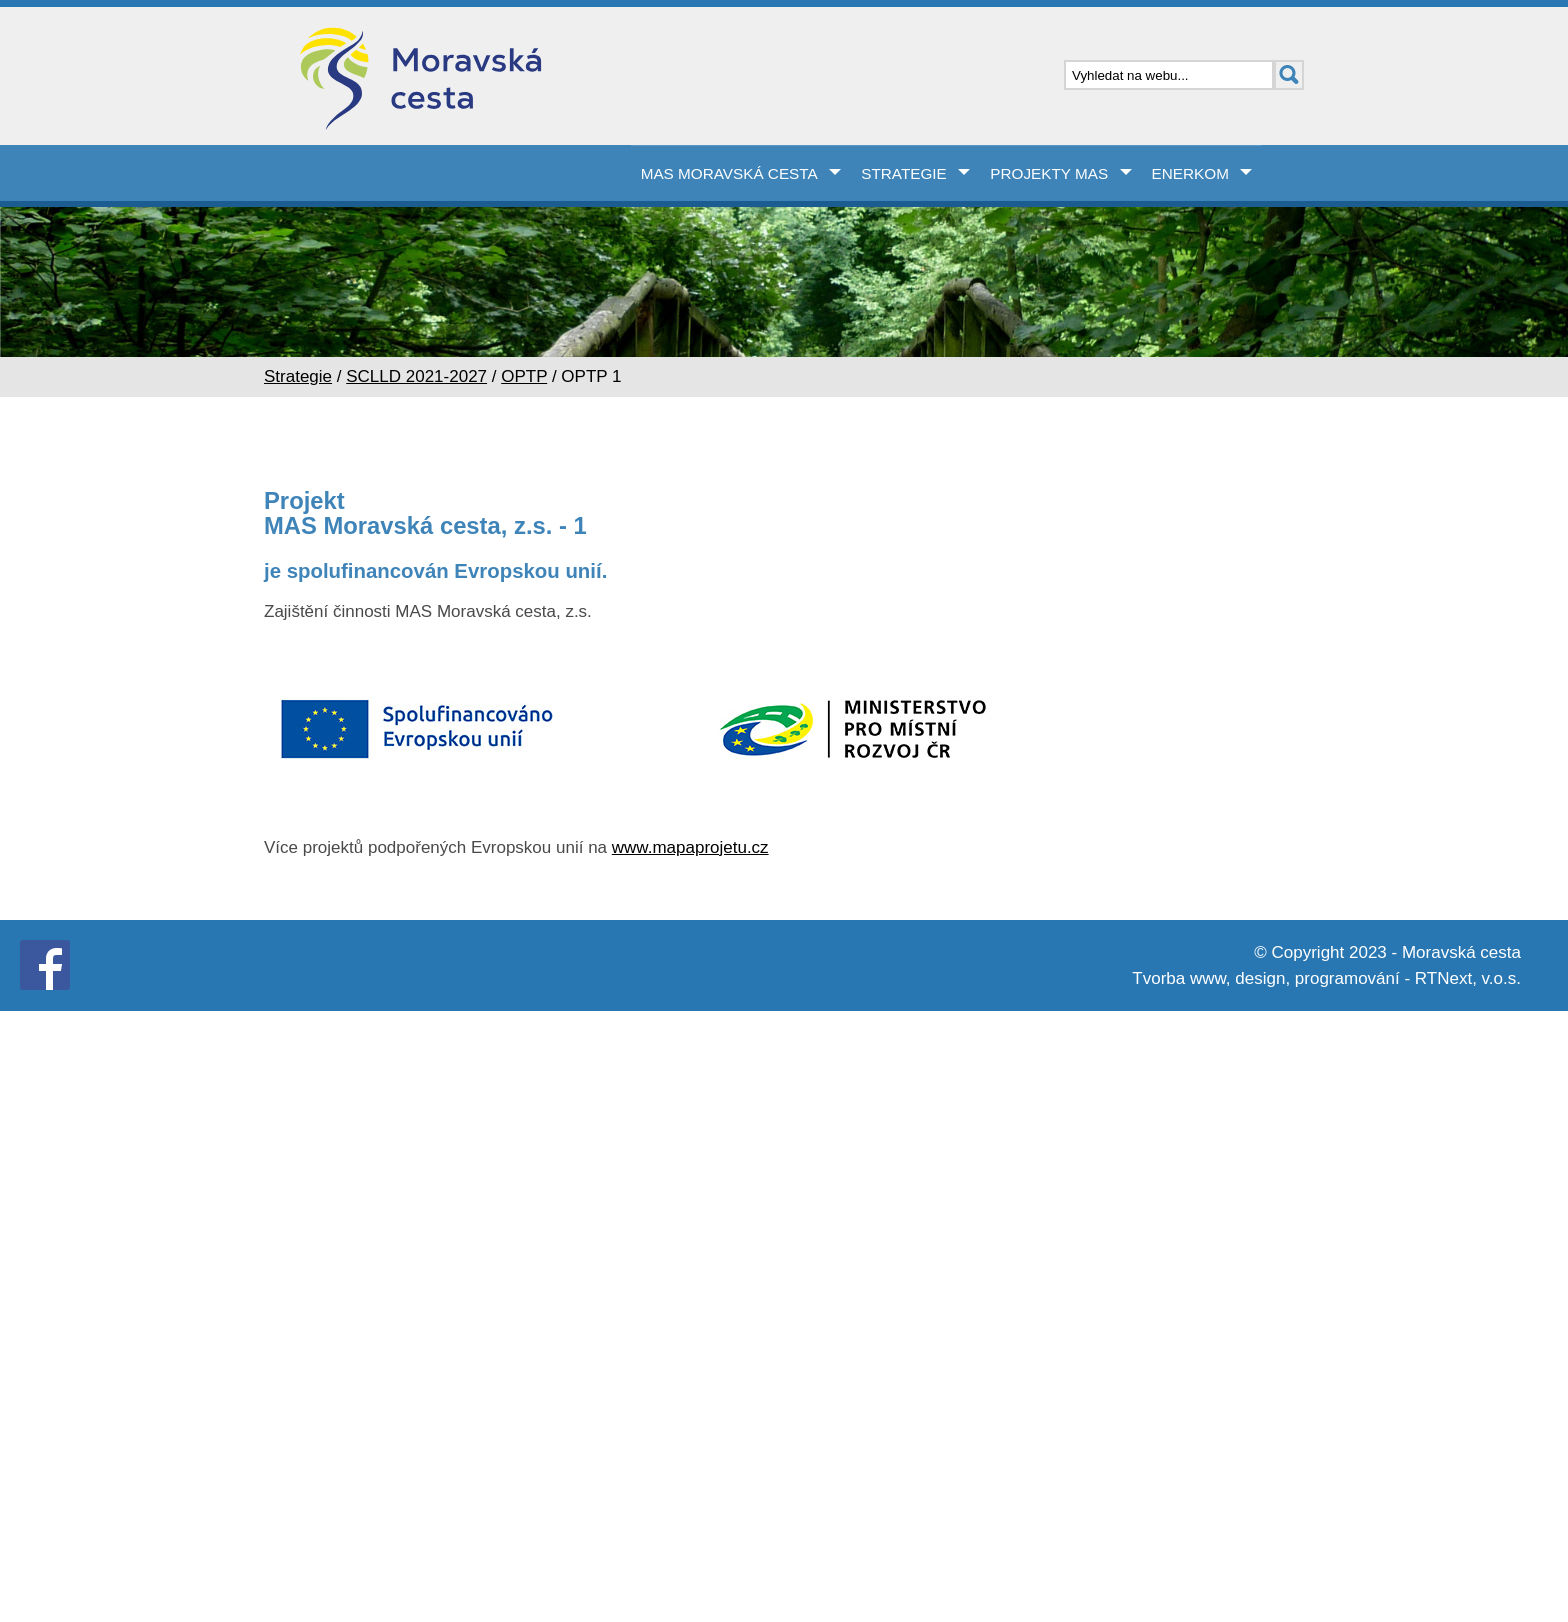 The width and height of the screenshot is (1568, 1622). I want to click on www.mapaprojetu.cz, so click(690, 847).